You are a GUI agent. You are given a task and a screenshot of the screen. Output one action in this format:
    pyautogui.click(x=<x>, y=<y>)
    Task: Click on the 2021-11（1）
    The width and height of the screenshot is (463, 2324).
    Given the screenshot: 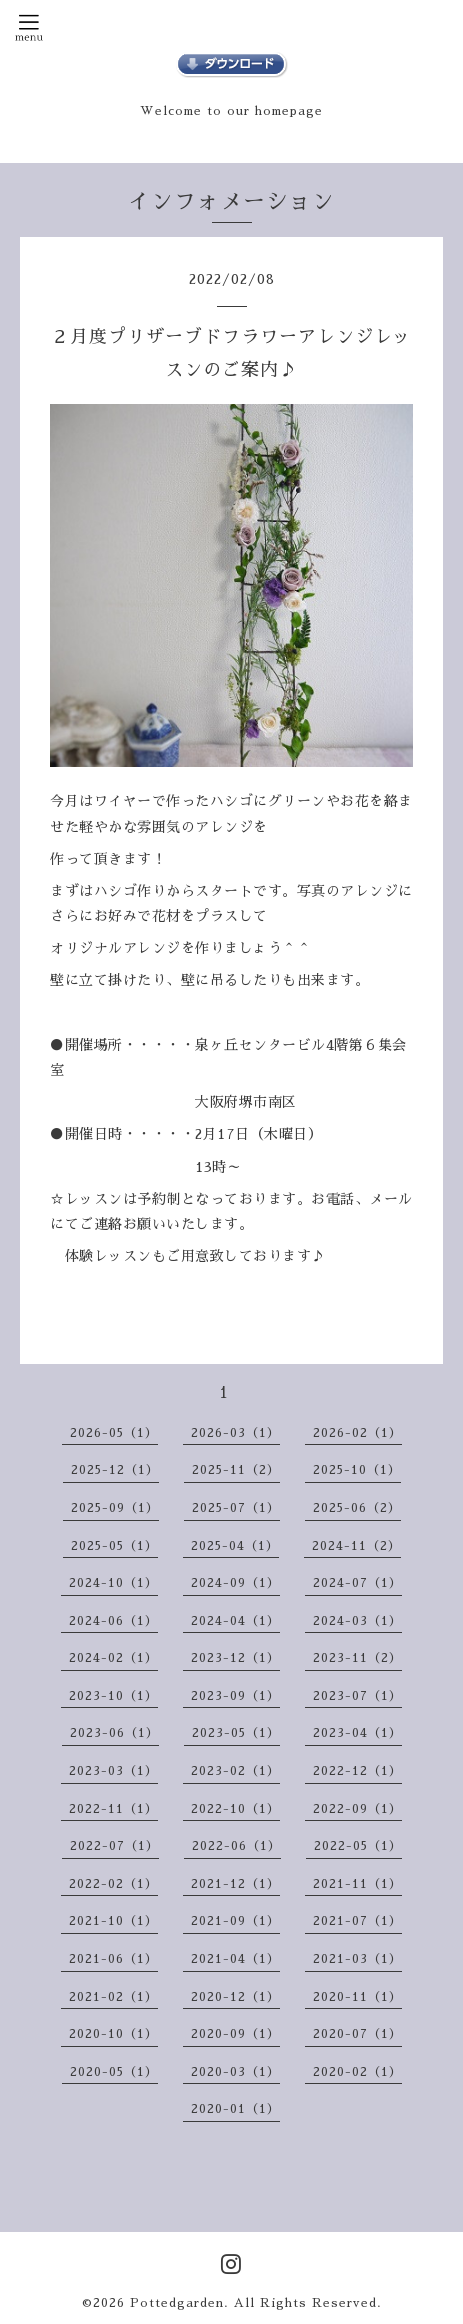 What is the action you would take?
    pyautogui.click(x=357, y=1884)
    